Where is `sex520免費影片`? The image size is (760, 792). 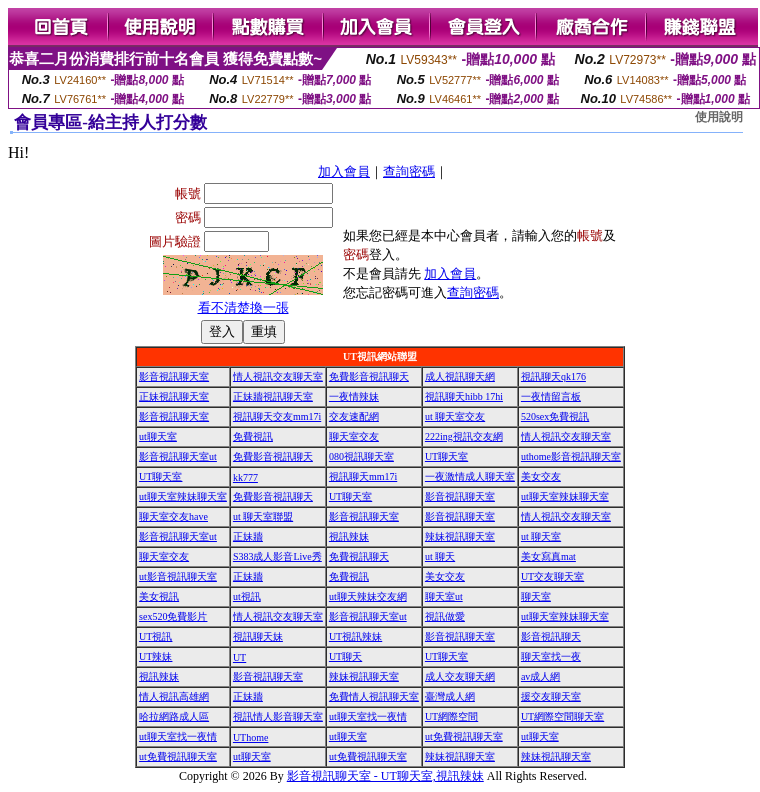
sex520免費影片 is located at coordinates (173, 616).